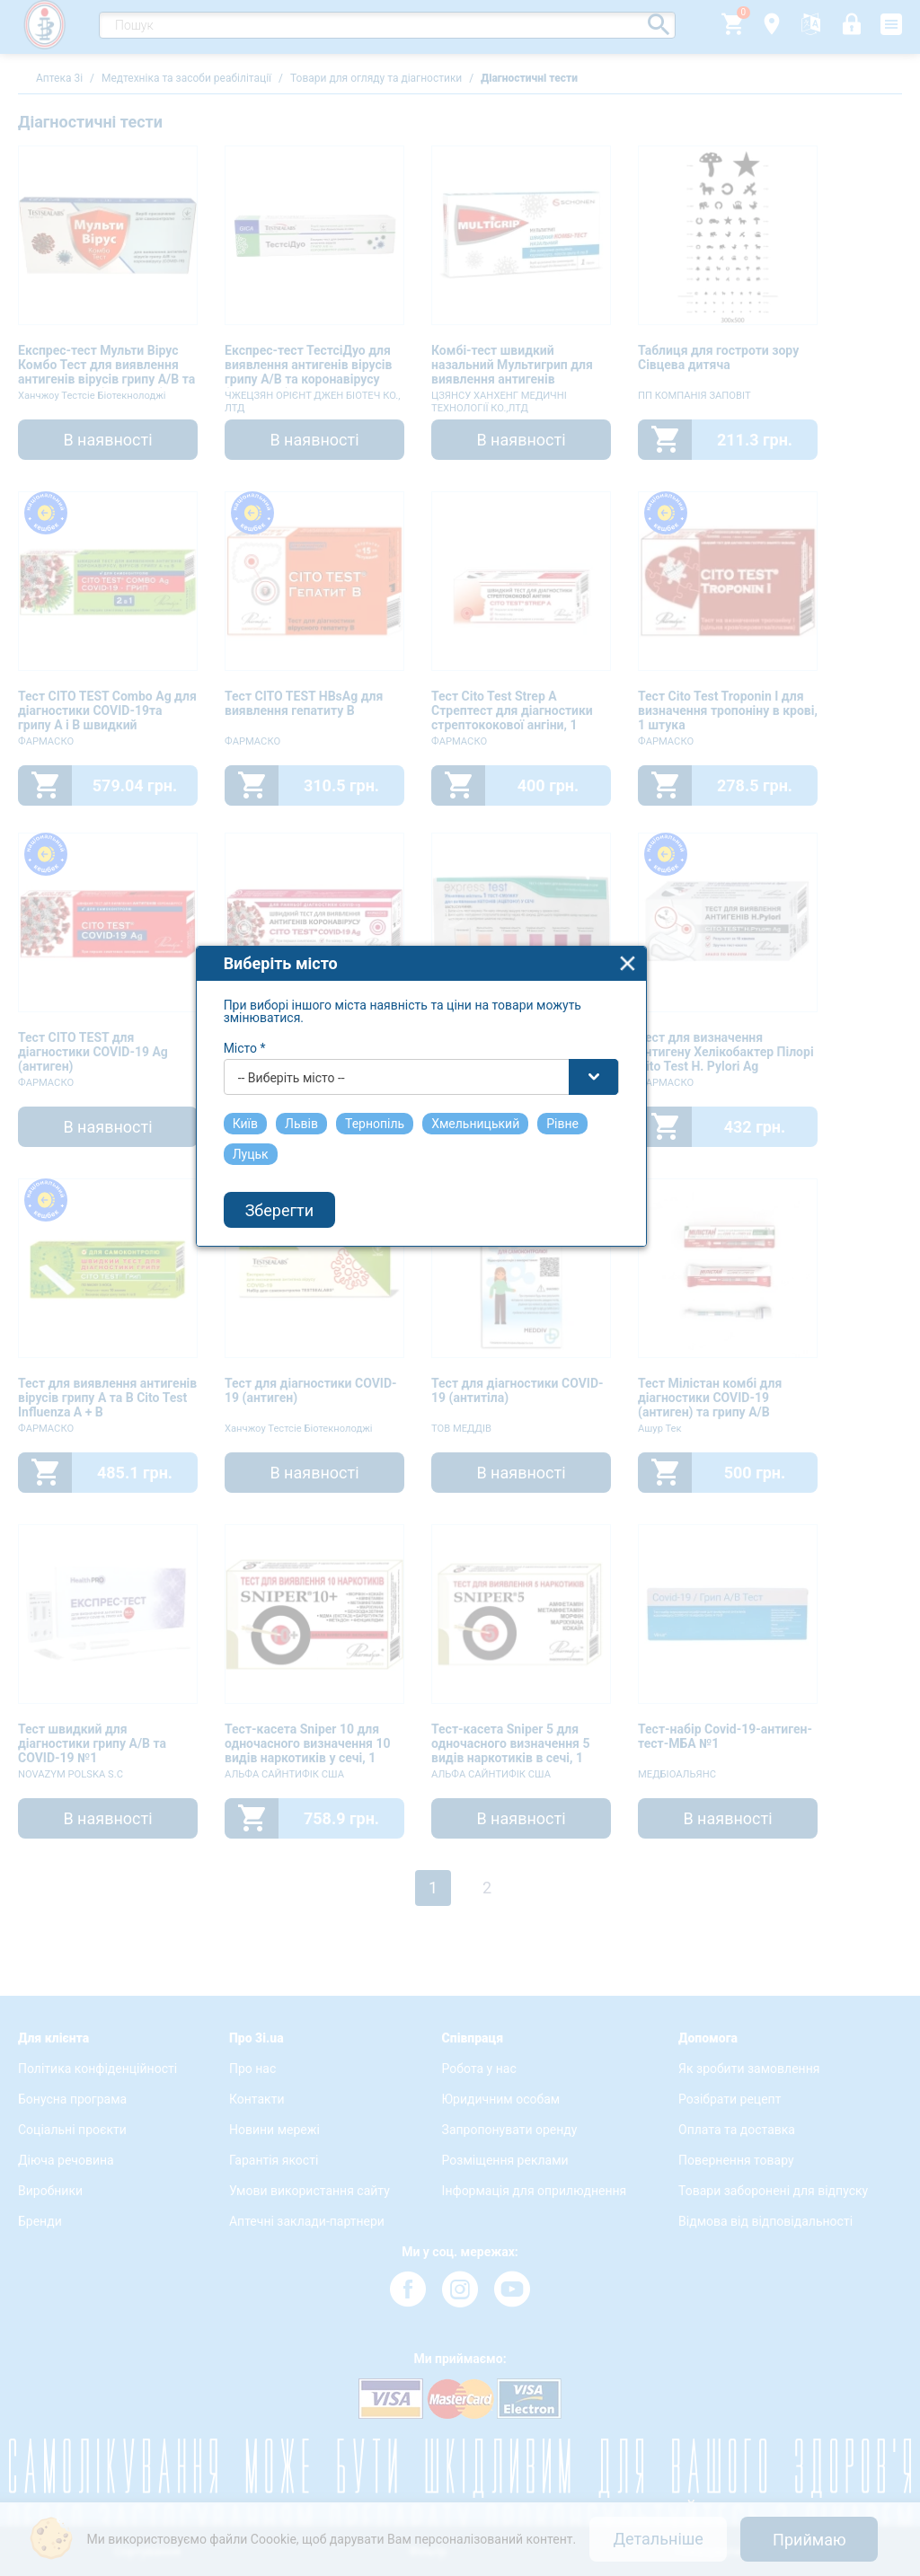 Image resolution: width=920 pixels, height=2576 pixels. What do you see at coordinates (461, 1256) in the screenshot?
I see `[combobox]` at bounding box center [461, 1256].